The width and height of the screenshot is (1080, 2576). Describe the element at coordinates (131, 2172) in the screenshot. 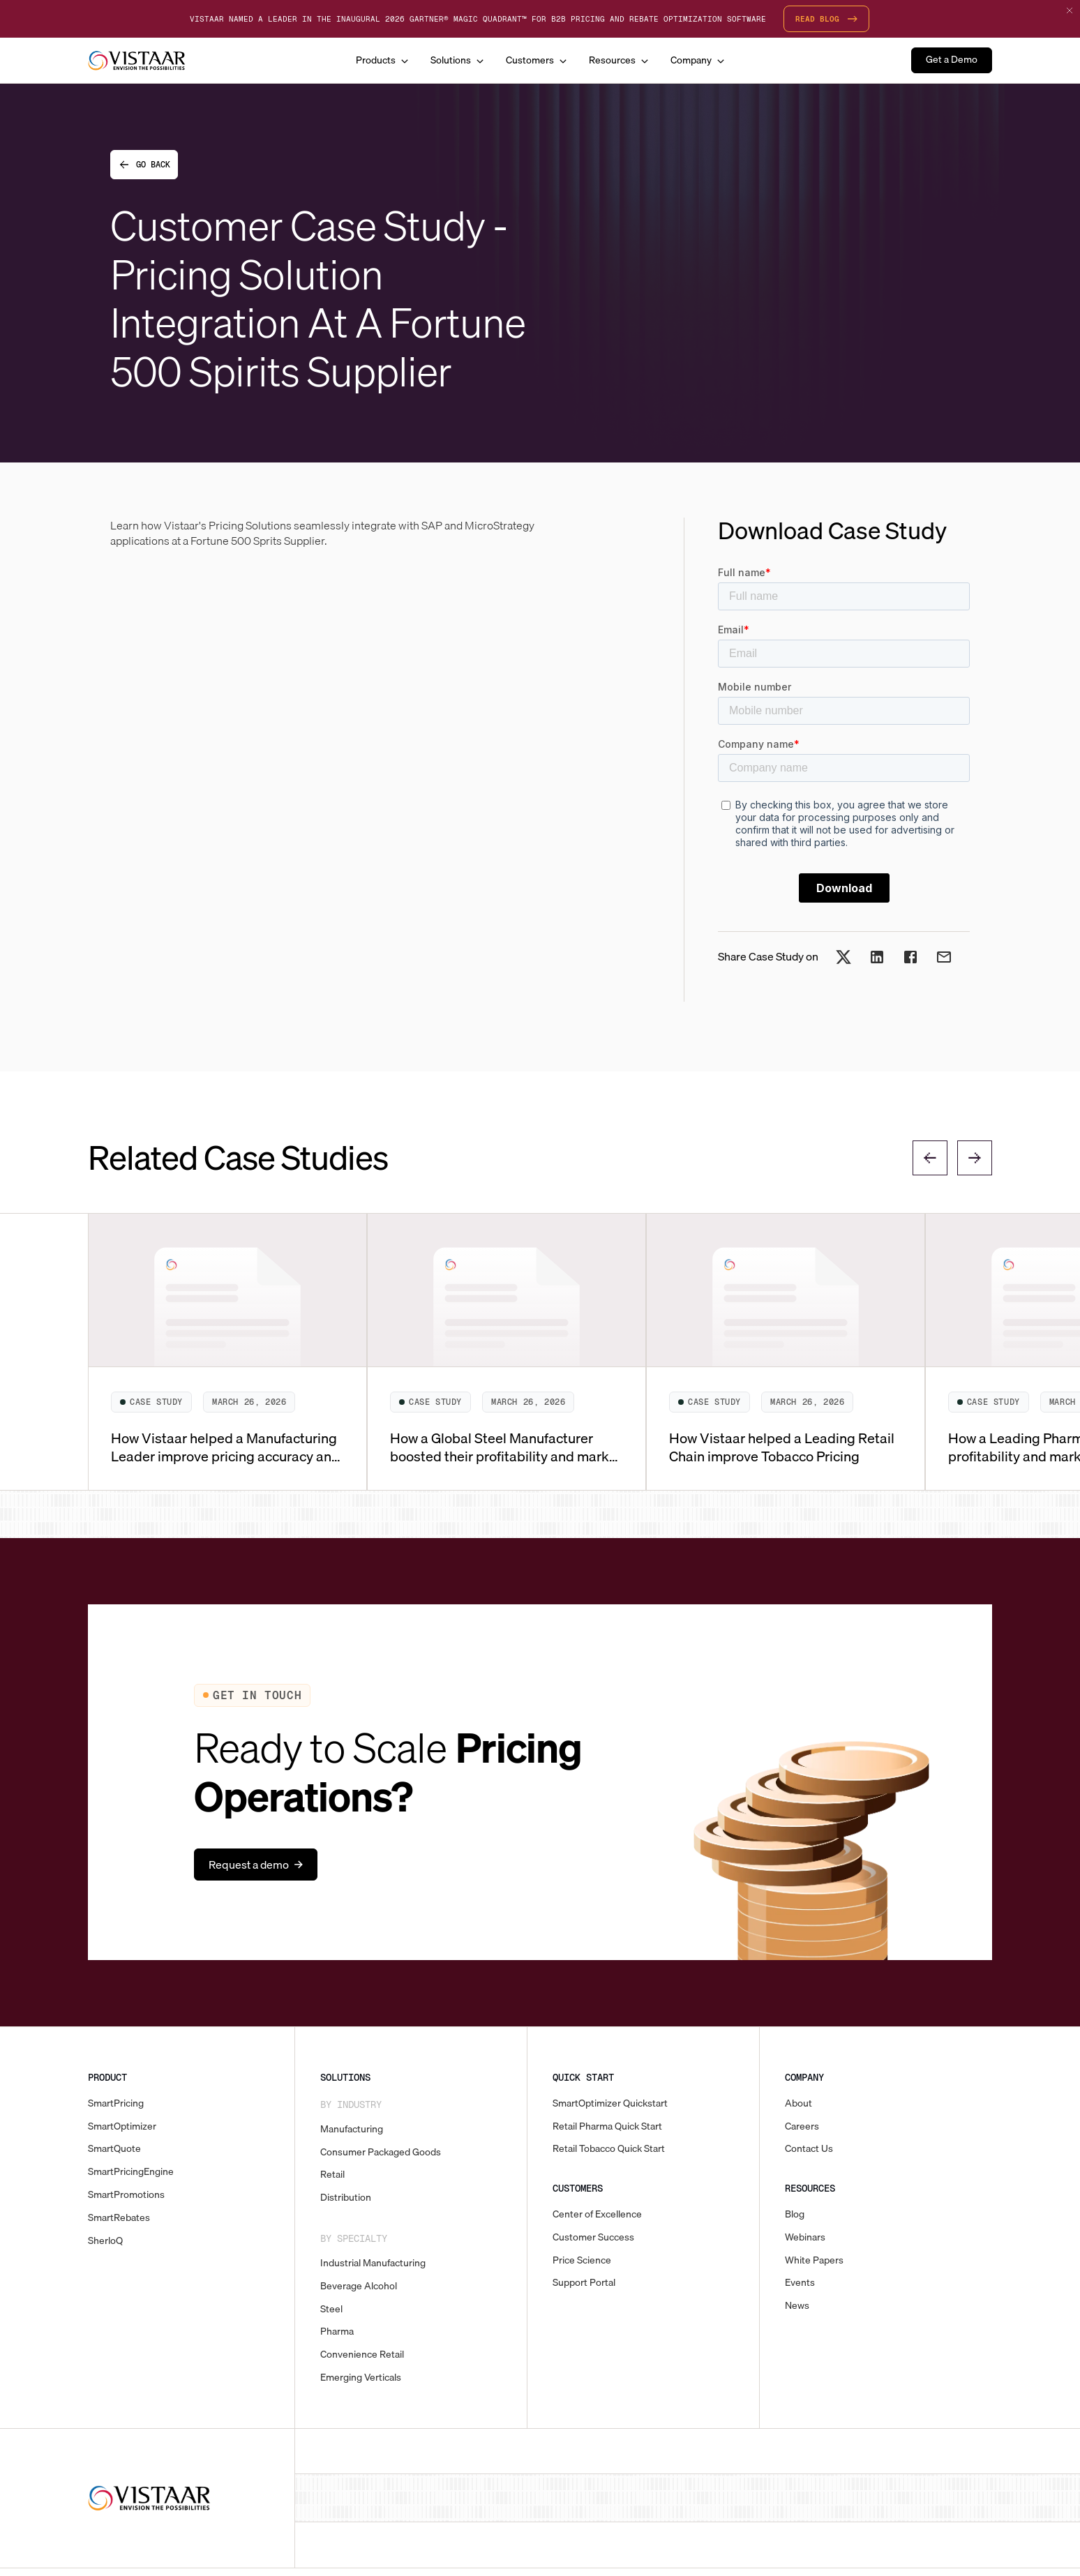

I see `SmartPricingEngine` at that location.